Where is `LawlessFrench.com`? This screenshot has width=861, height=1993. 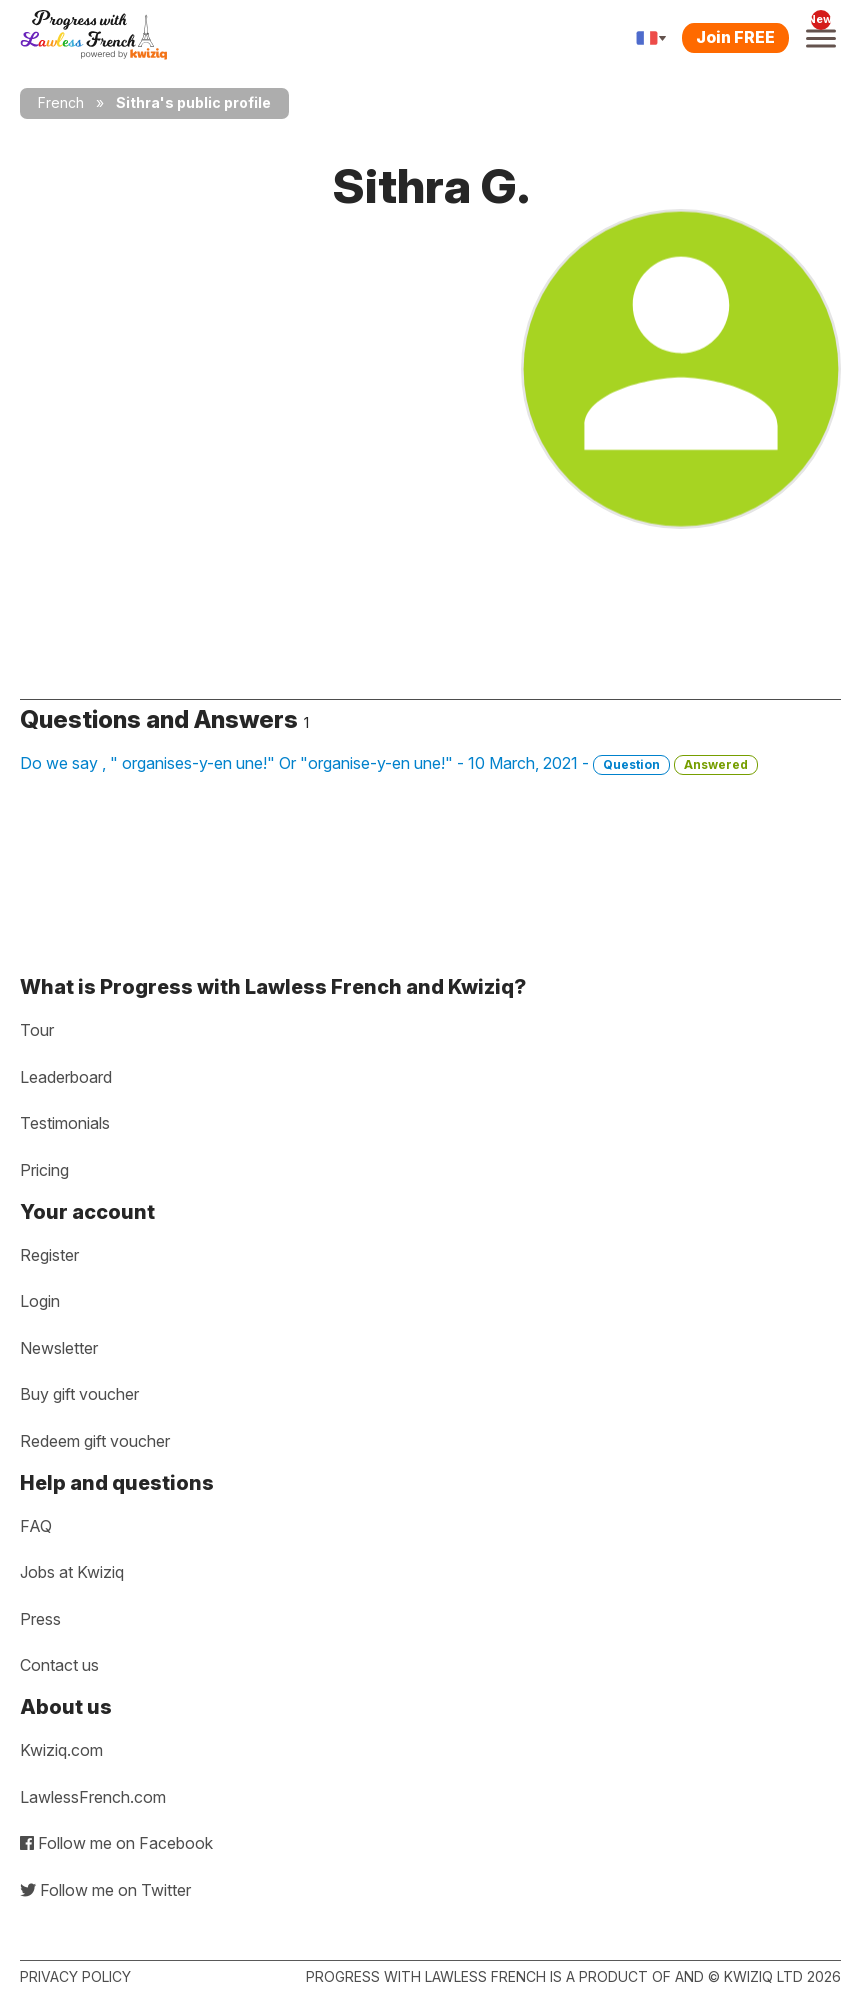
LawlessFrench.com is located at coordinates (93, 1797).